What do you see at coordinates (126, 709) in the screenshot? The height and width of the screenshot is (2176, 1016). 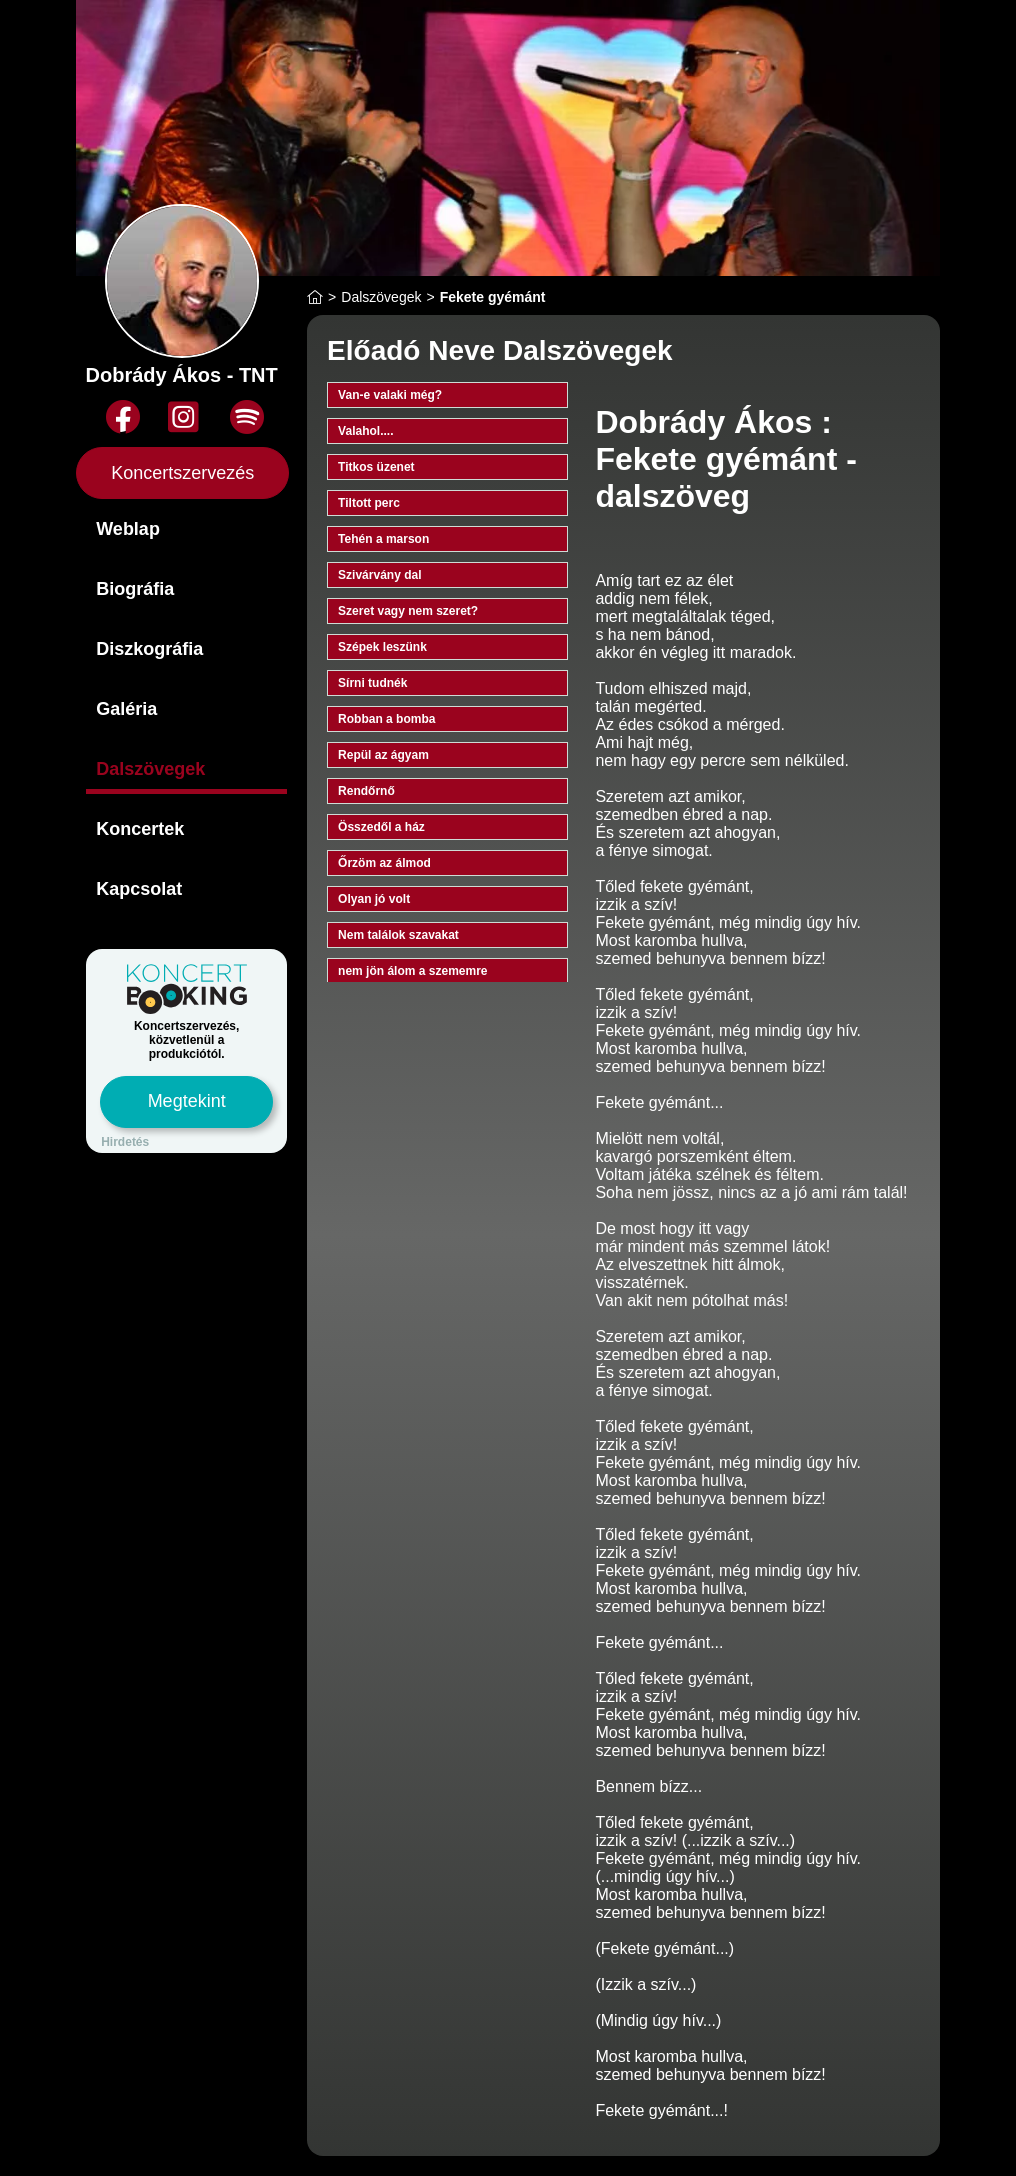 I see `Galéria` at bounding box center [126, 709].